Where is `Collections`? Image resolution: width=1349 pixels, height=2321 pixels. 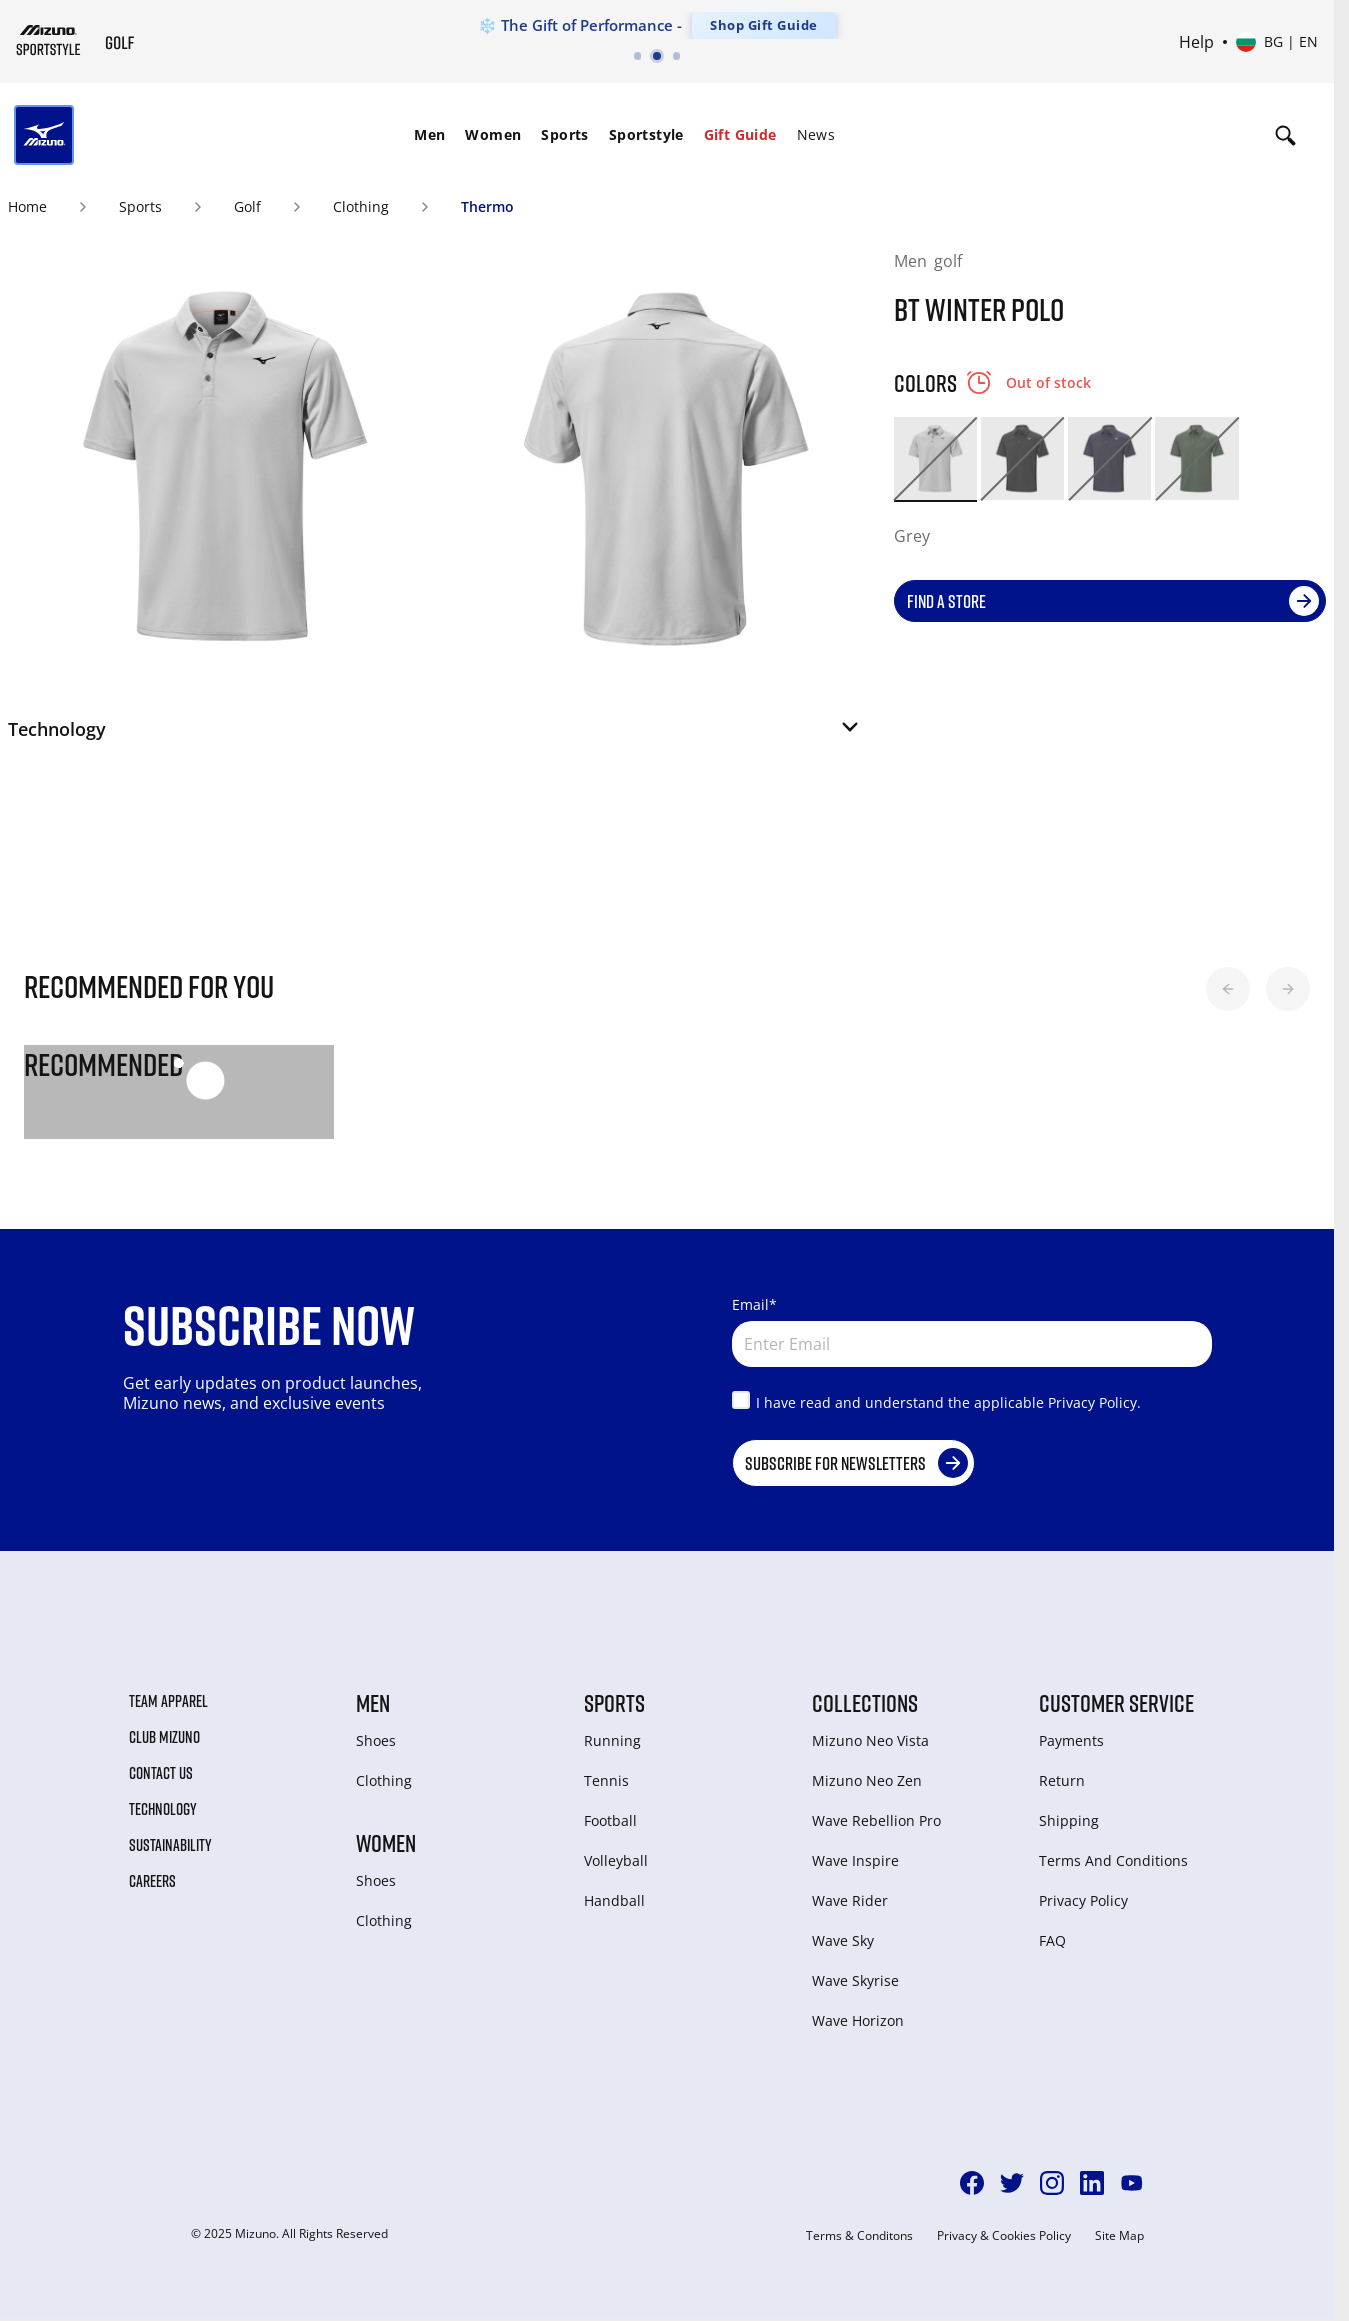
Collections is located at coordinates (865, 1703).